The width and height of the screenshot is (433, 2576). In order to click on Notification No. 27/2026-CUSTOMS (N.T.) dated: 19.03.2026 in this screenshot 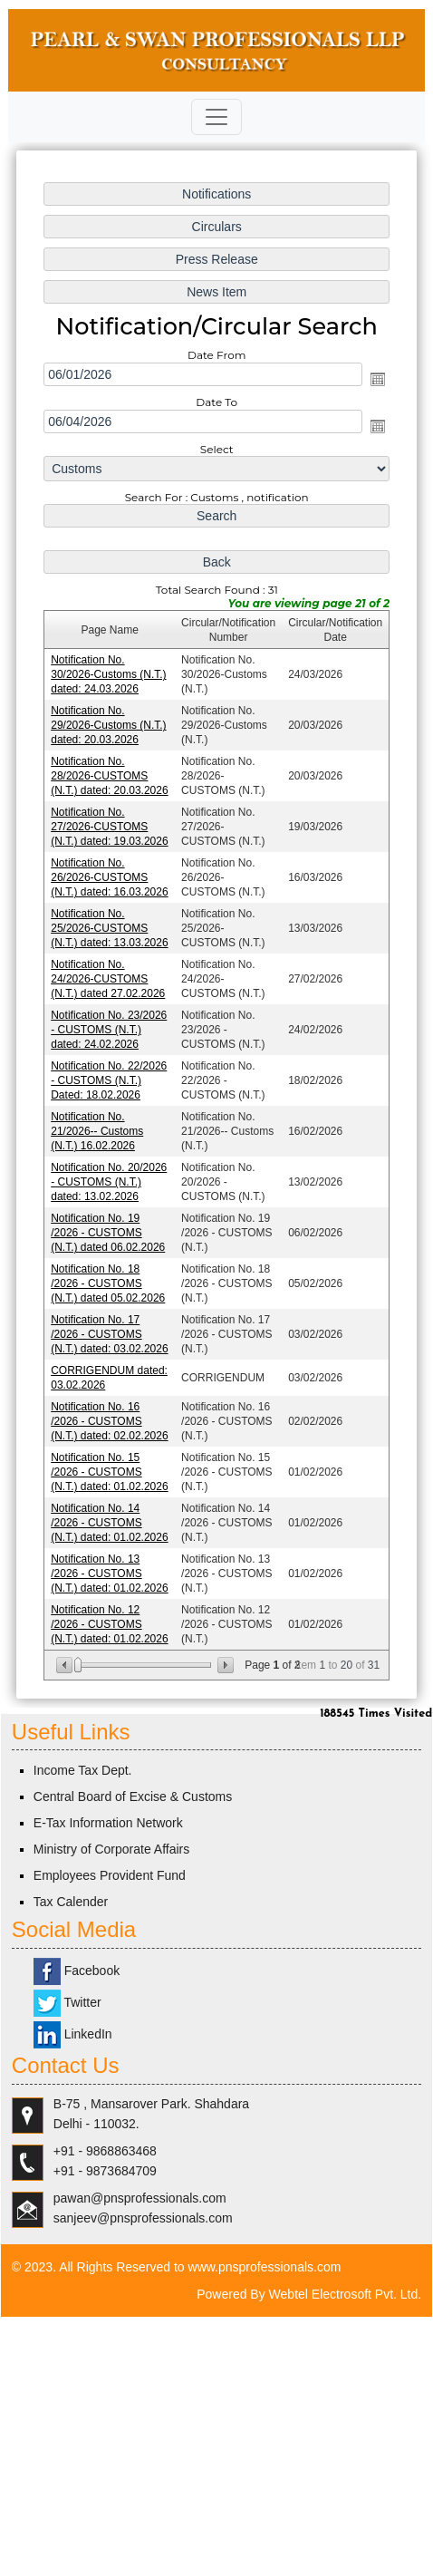, I will do `click(110, 827)`.